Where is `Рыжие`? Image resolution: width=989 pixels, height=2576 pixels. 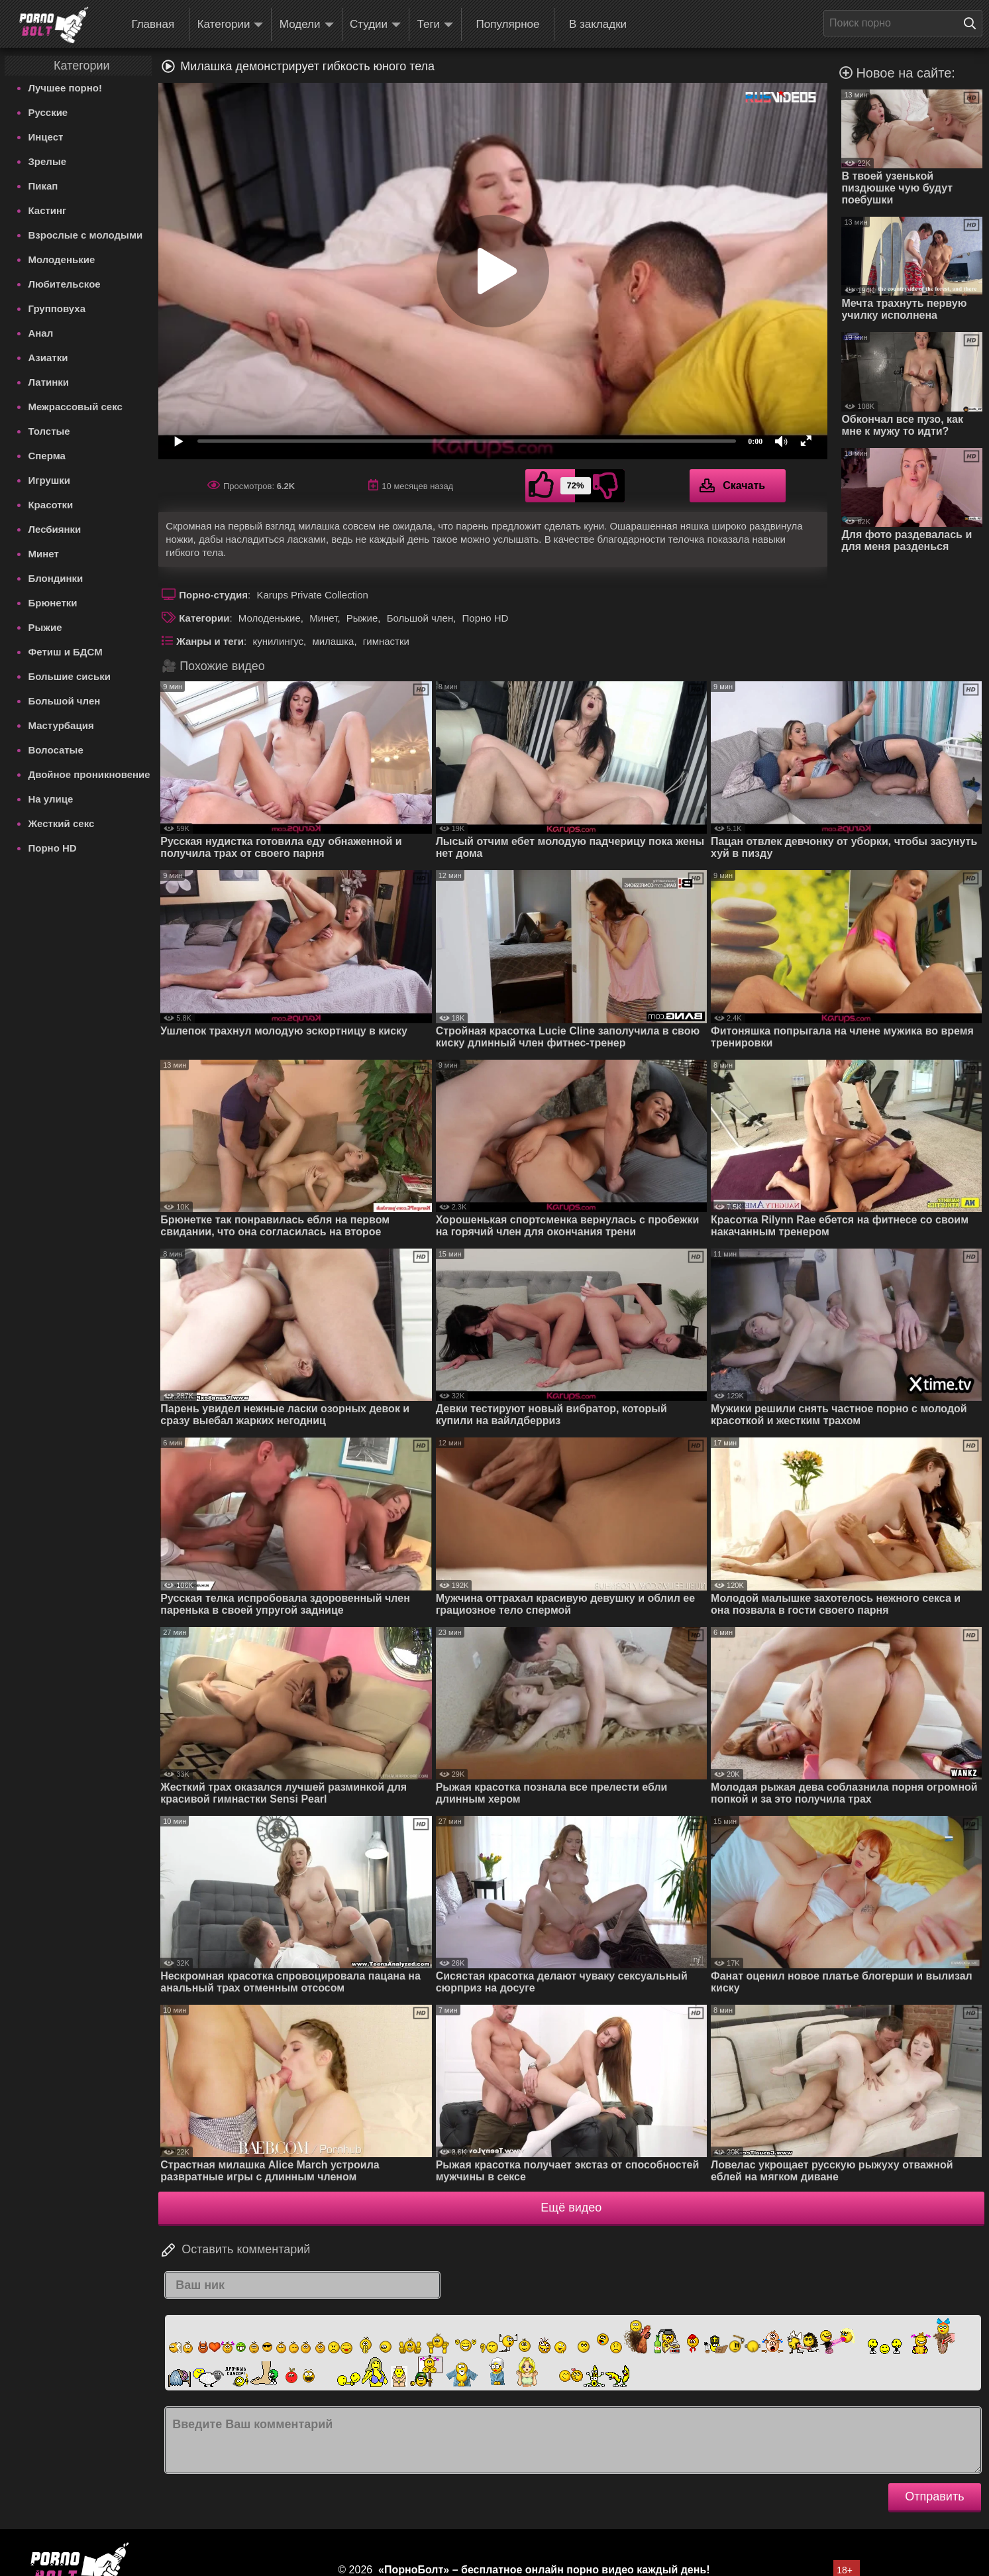 Рыжие is located at coordinates (45, 627).